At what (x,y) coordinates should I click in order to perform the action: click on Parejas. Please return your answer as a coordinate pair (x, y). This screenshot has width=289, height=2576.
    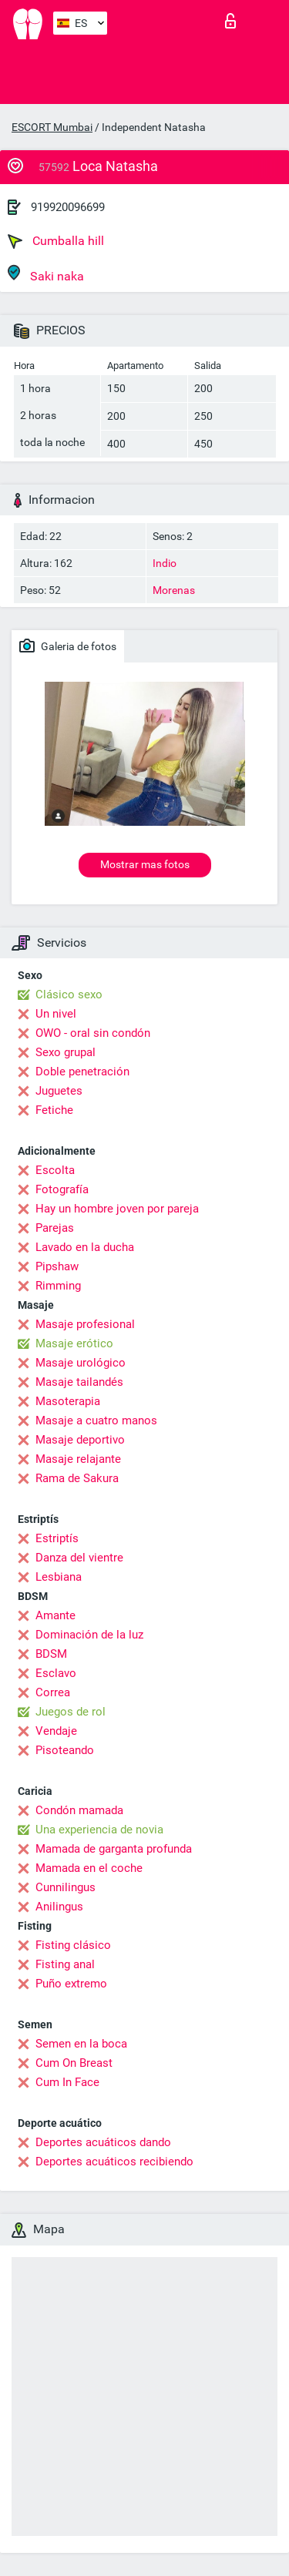
    Looking at the image, I should click on (54, 1228).